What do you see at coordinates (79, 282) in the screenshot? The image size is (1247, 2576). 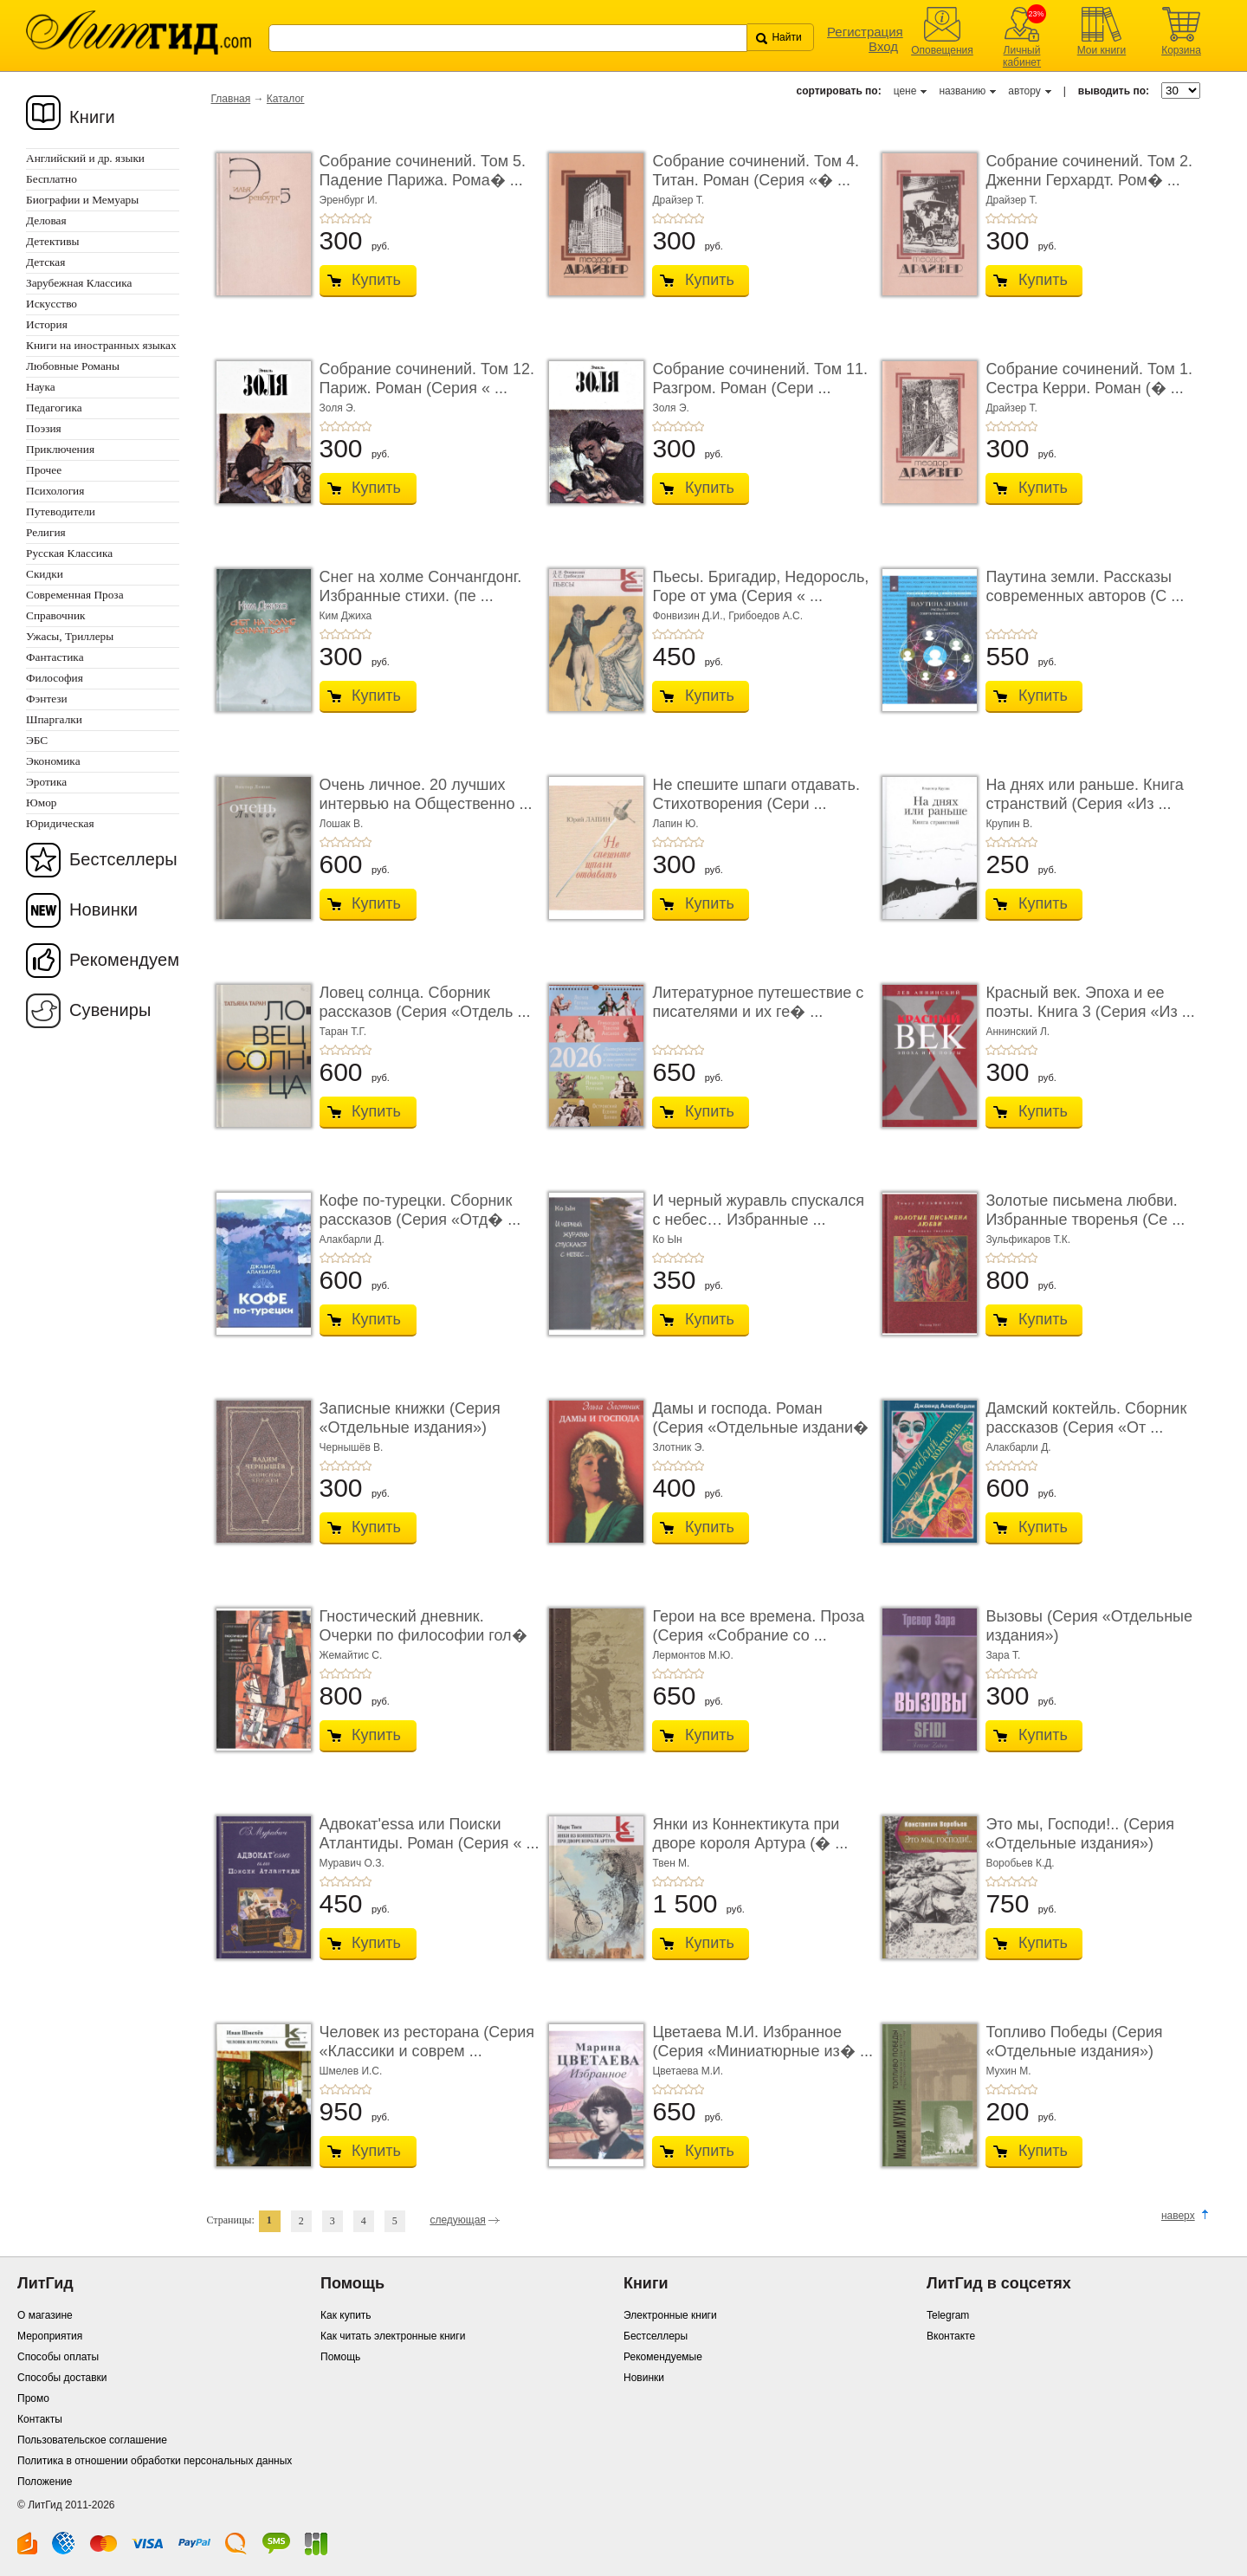 I see `Зарубежная Классика` at bounding box center [79, 282].